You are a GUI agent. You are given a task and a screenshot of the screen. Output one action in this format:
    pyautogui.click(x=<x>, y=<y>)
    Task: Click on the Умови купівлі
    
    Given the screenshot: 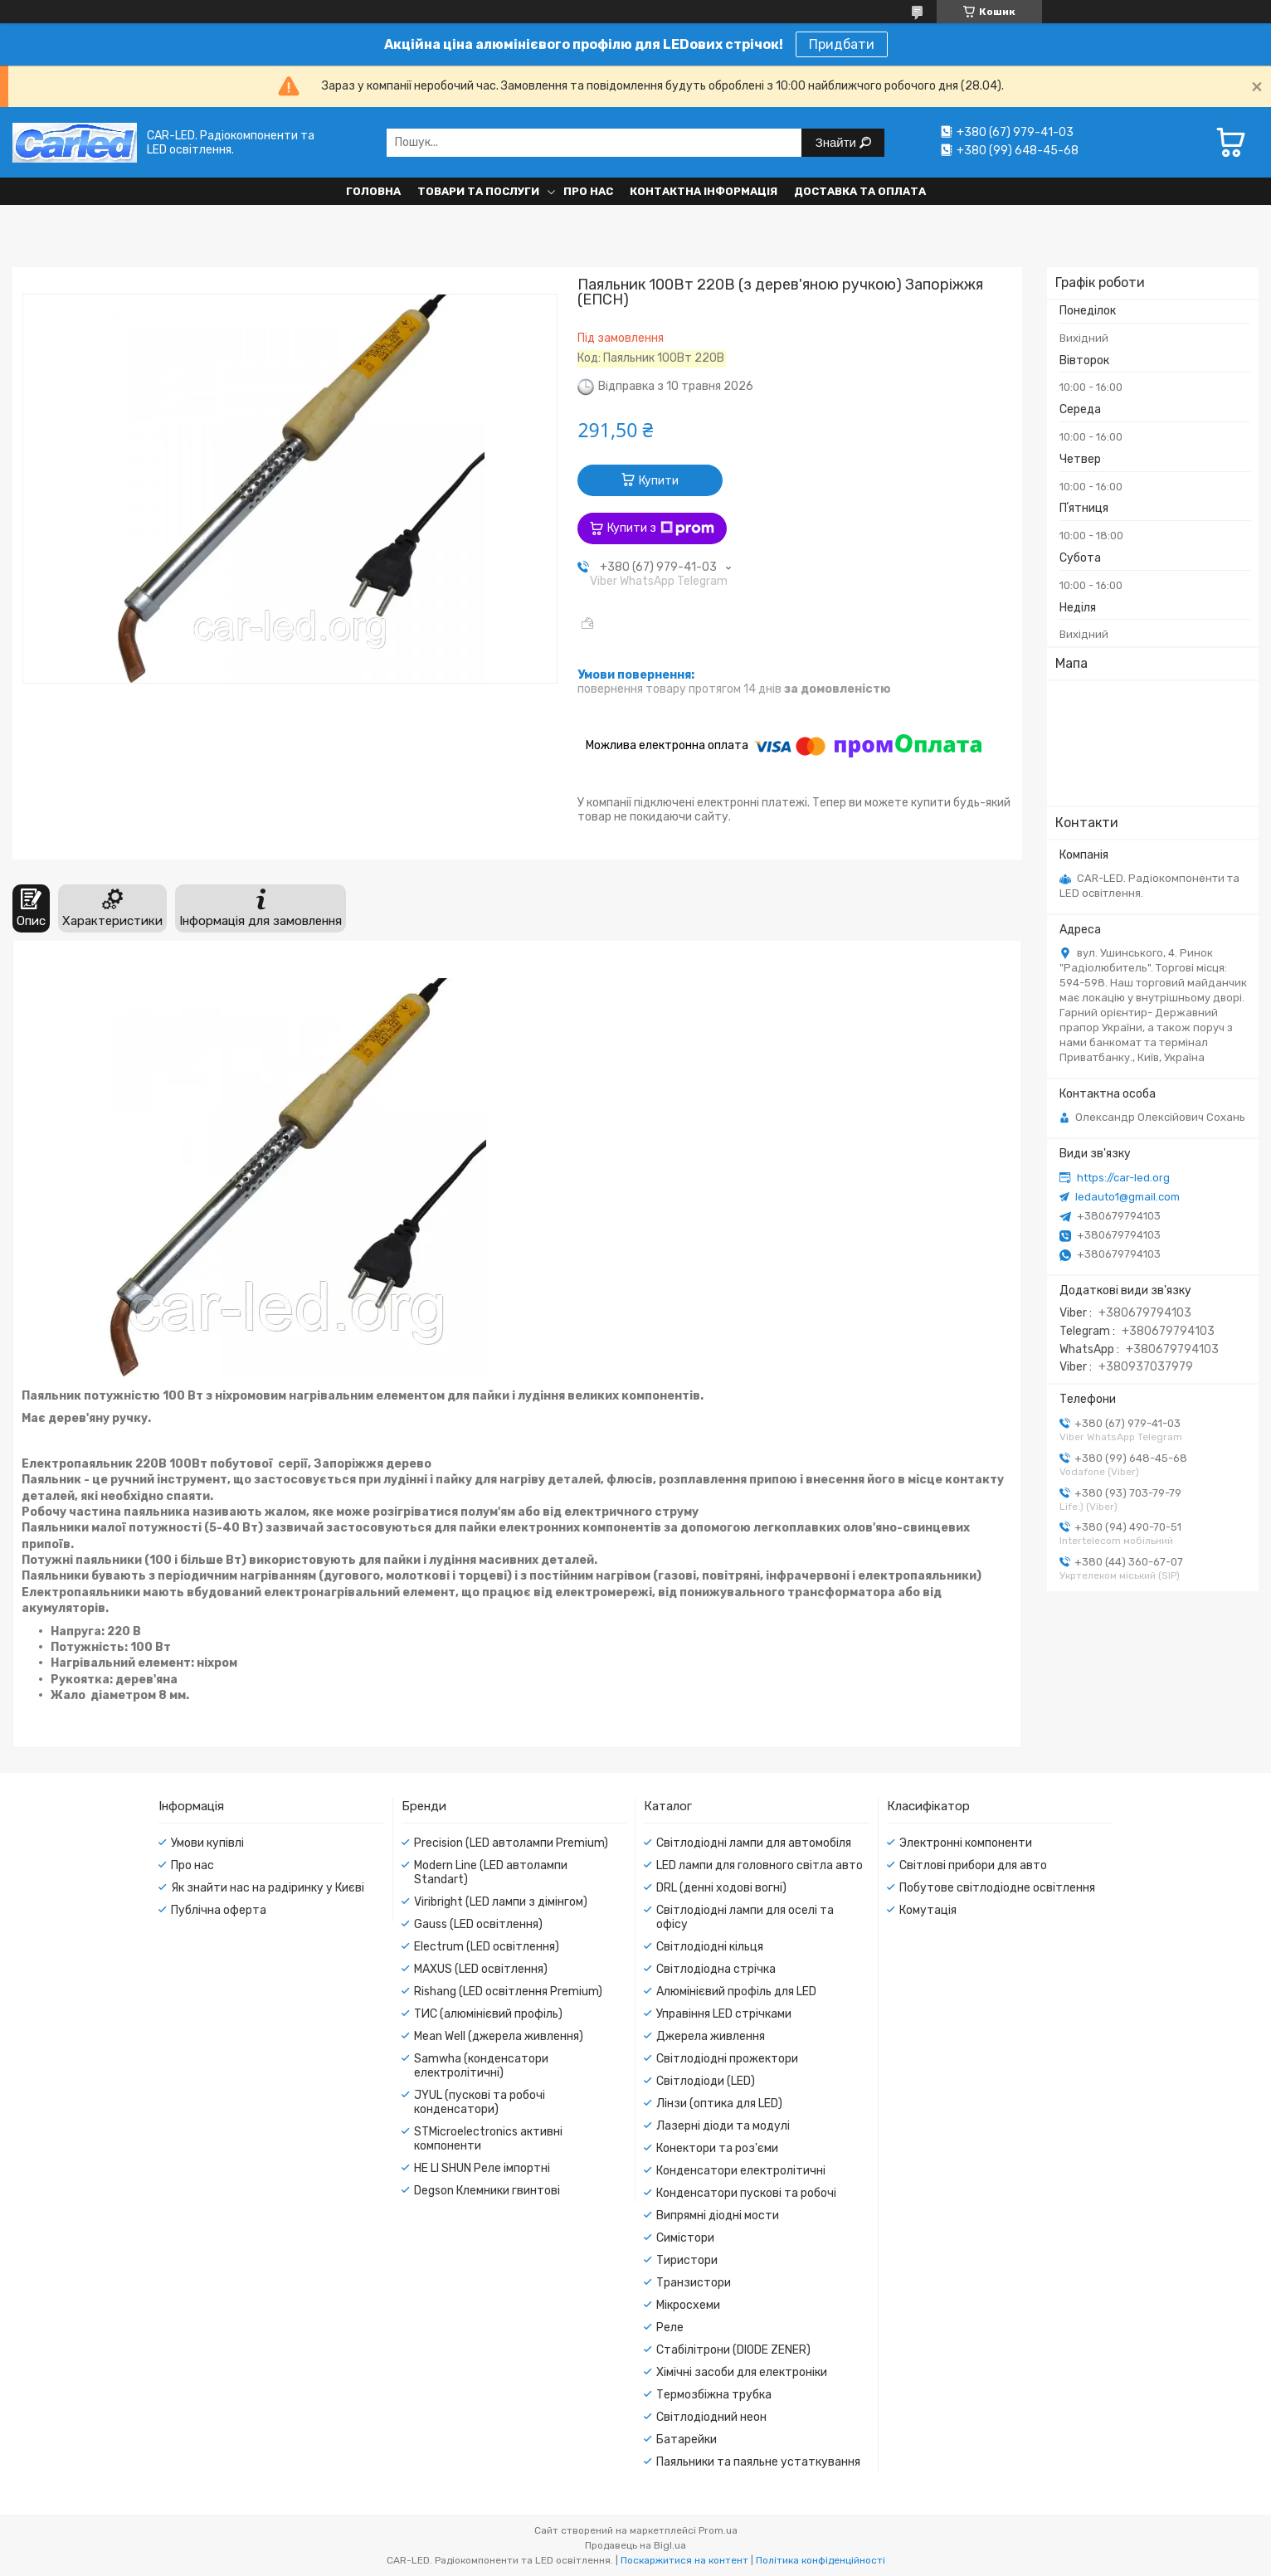 What is the action you would take?
    pyautogui.click(x=207, y=1843)
    